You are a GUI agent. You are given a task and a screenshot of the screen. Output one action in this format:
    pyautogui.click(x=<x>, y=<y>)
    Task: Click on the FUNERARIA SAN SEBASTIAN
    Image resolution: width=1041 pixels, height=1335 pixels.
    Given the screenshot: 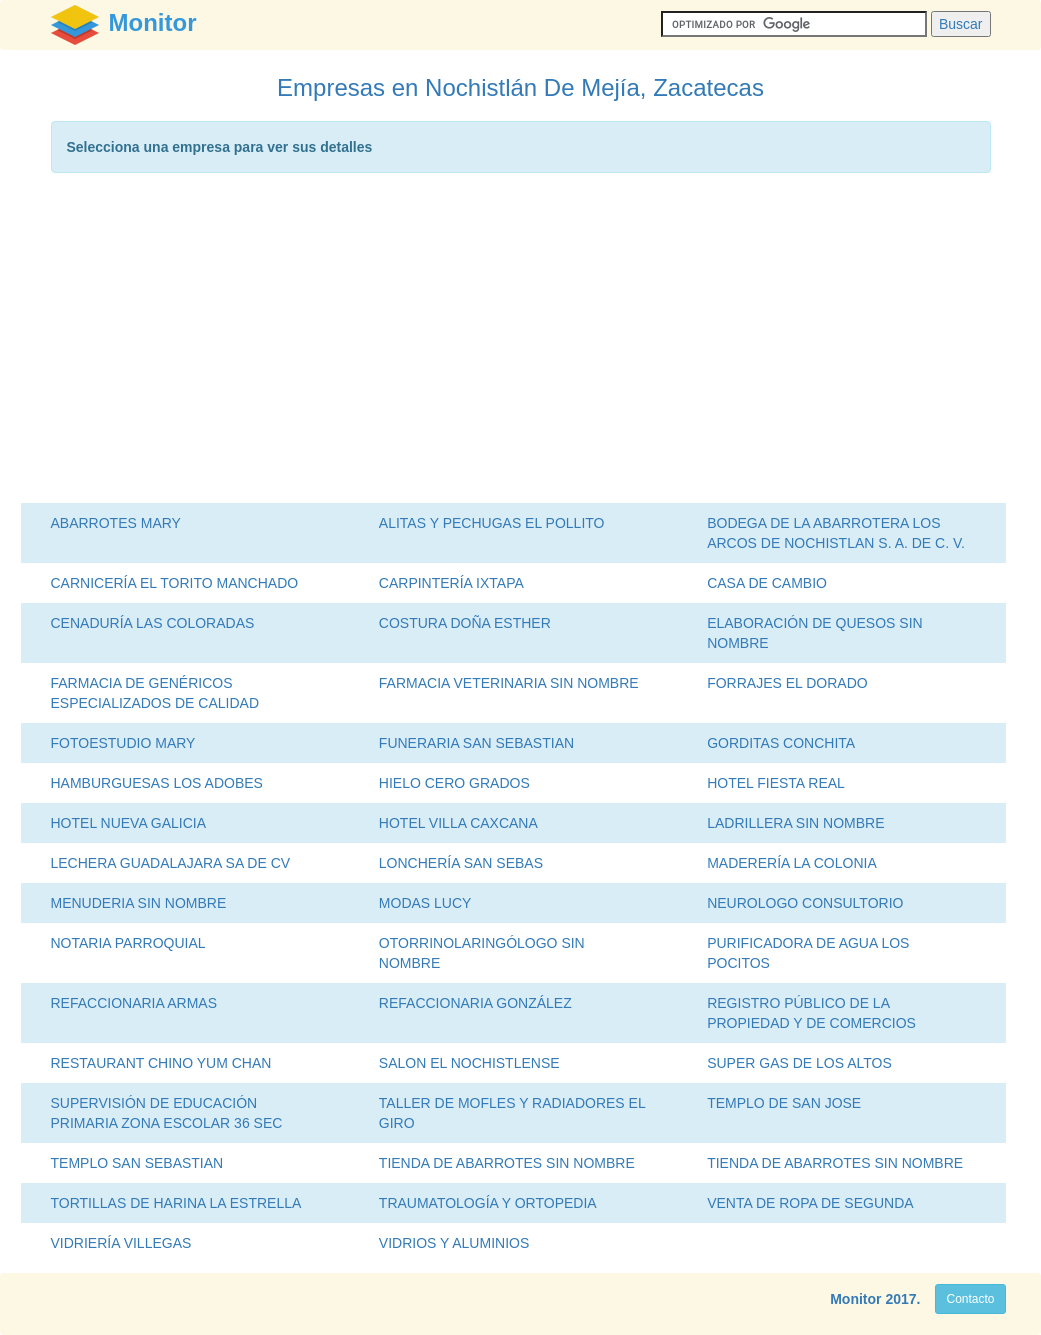 What is the action you would take?
    pyautogui.click(x=476, y=743)
    